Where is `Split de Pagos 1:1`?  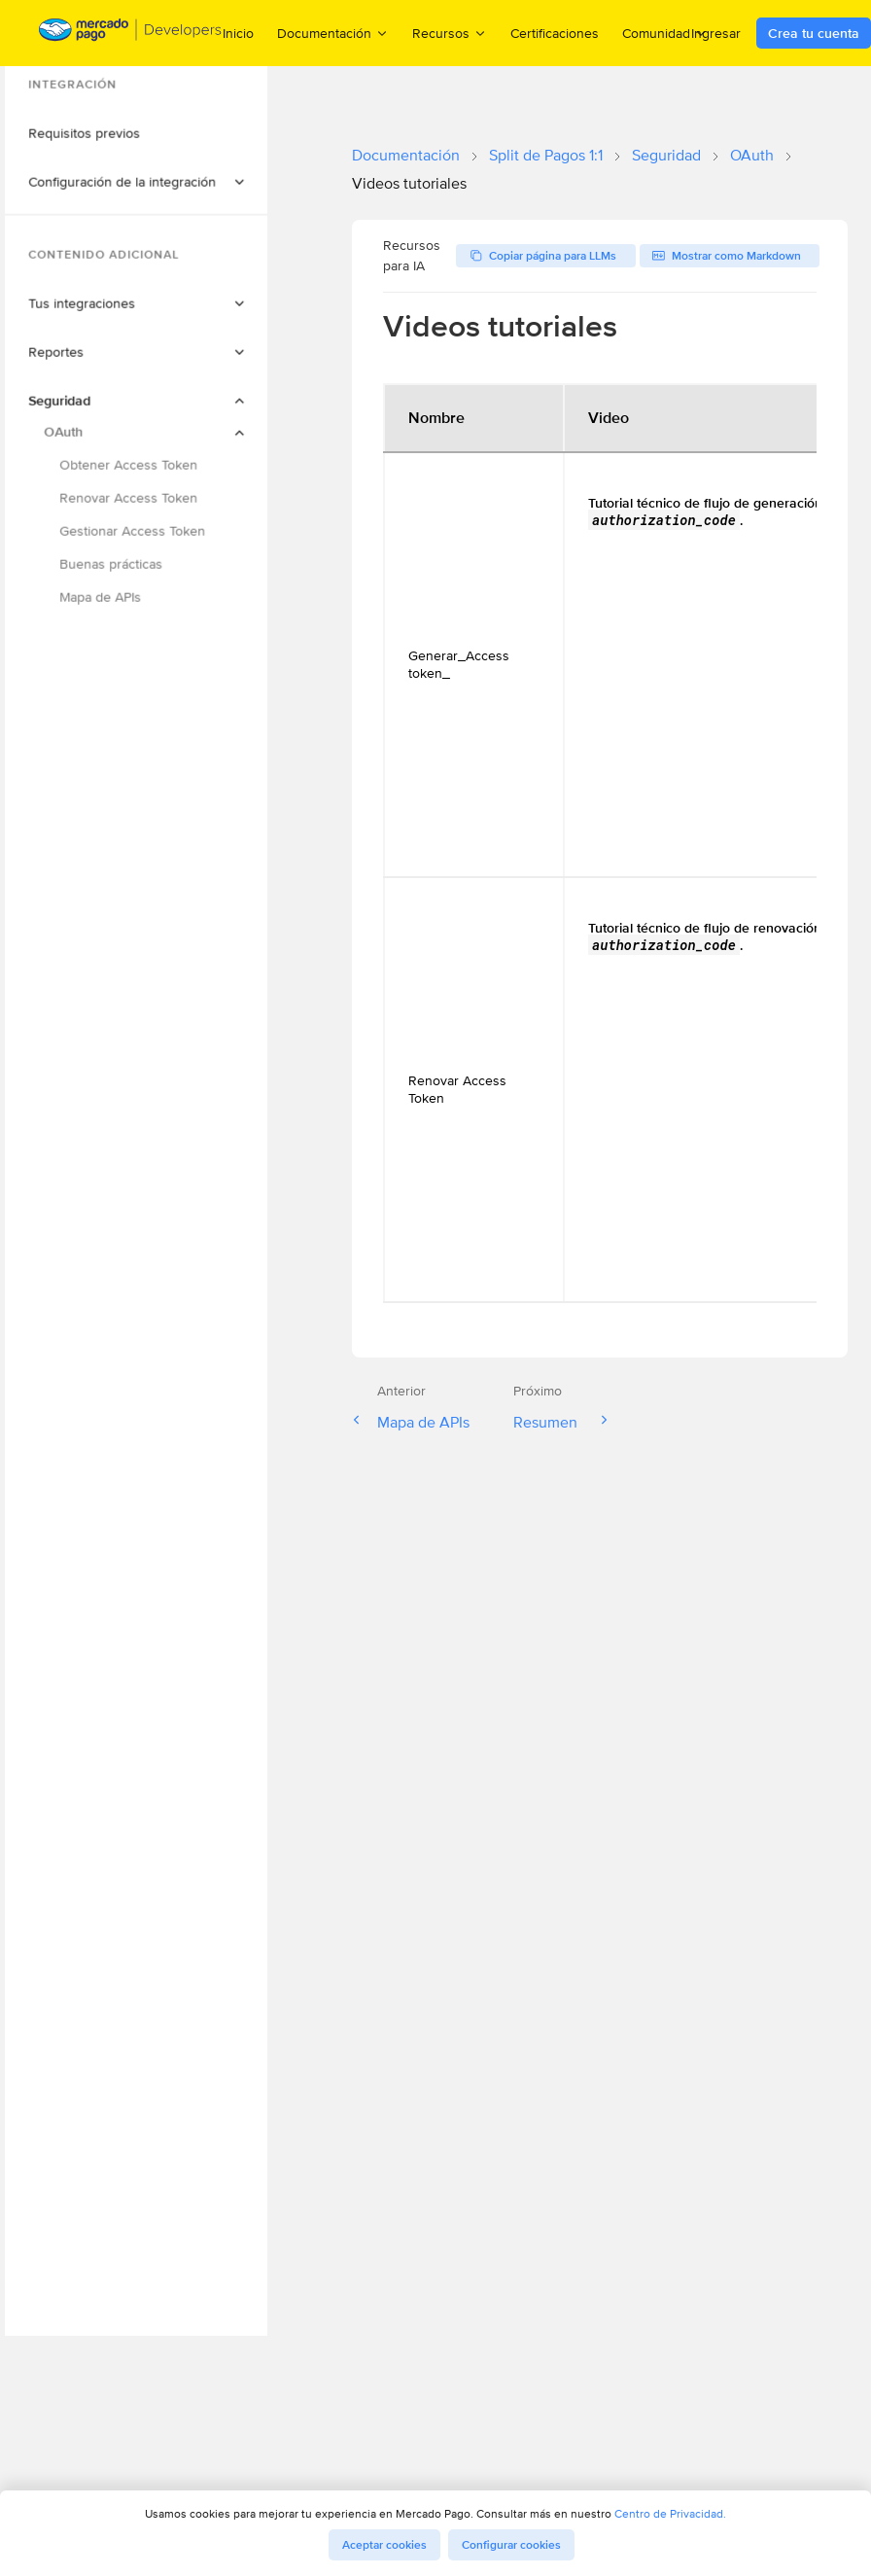 Split de Pagos 1:1 is located at coordinates (546, 155).